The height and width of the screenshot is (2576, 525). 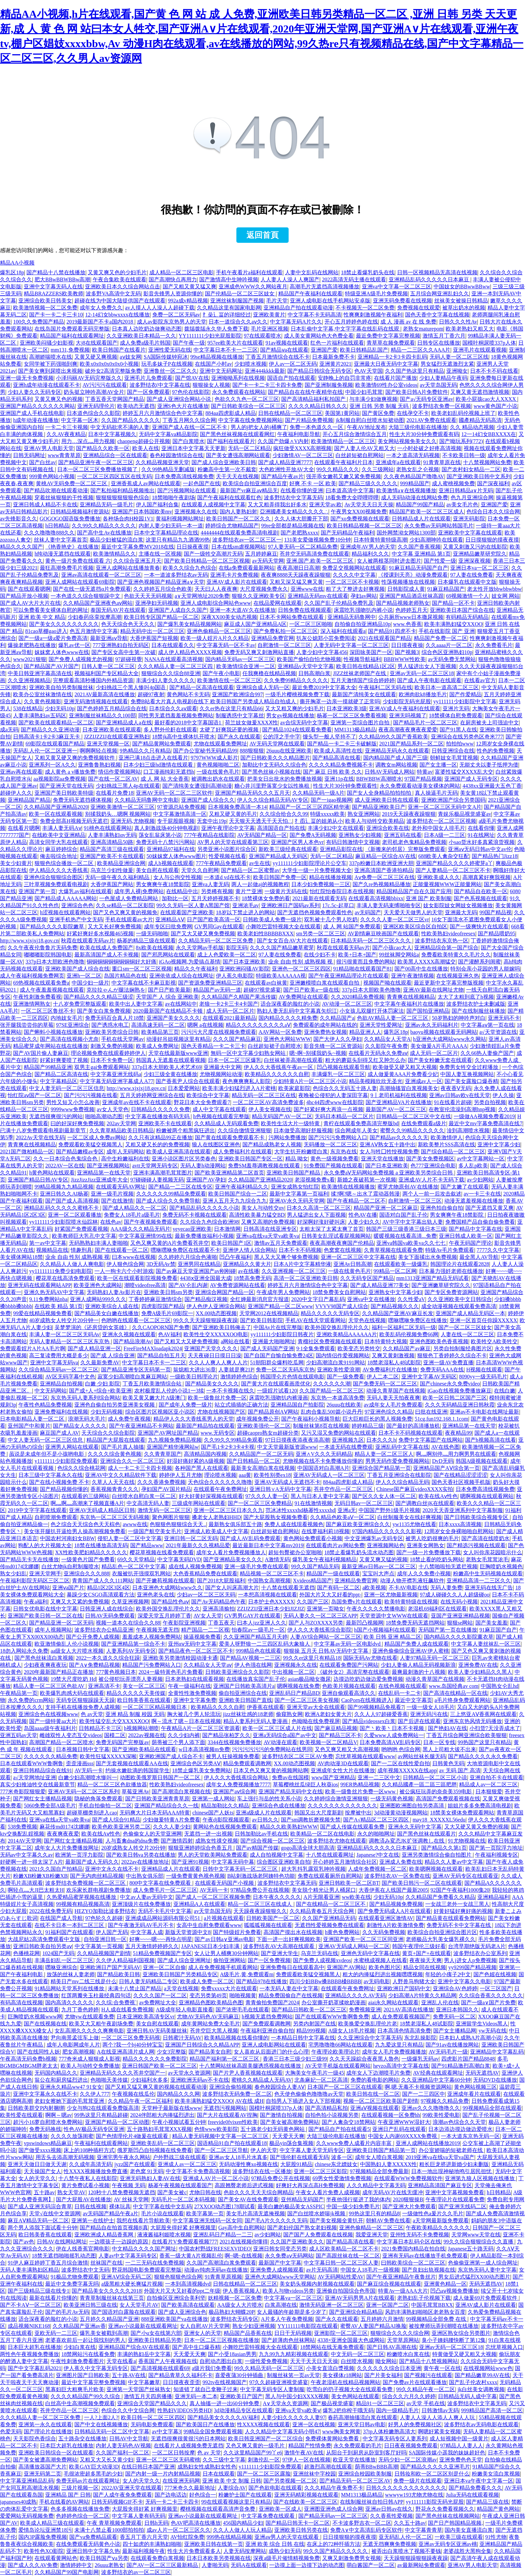 I want to click on 日本边添边摸边做边爱喷水, so click(x=460, y=2129).